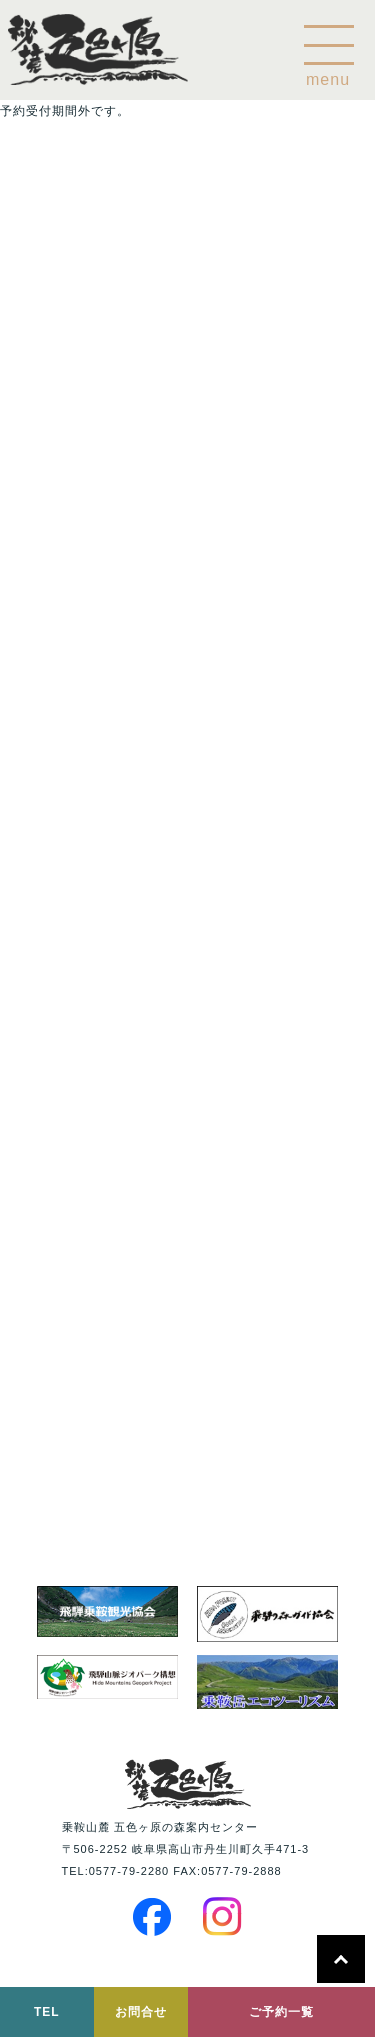  What do you see at coordinates (47, 2012) in the screenshot?
I see `TEL` at bounding box center [47, 2012].